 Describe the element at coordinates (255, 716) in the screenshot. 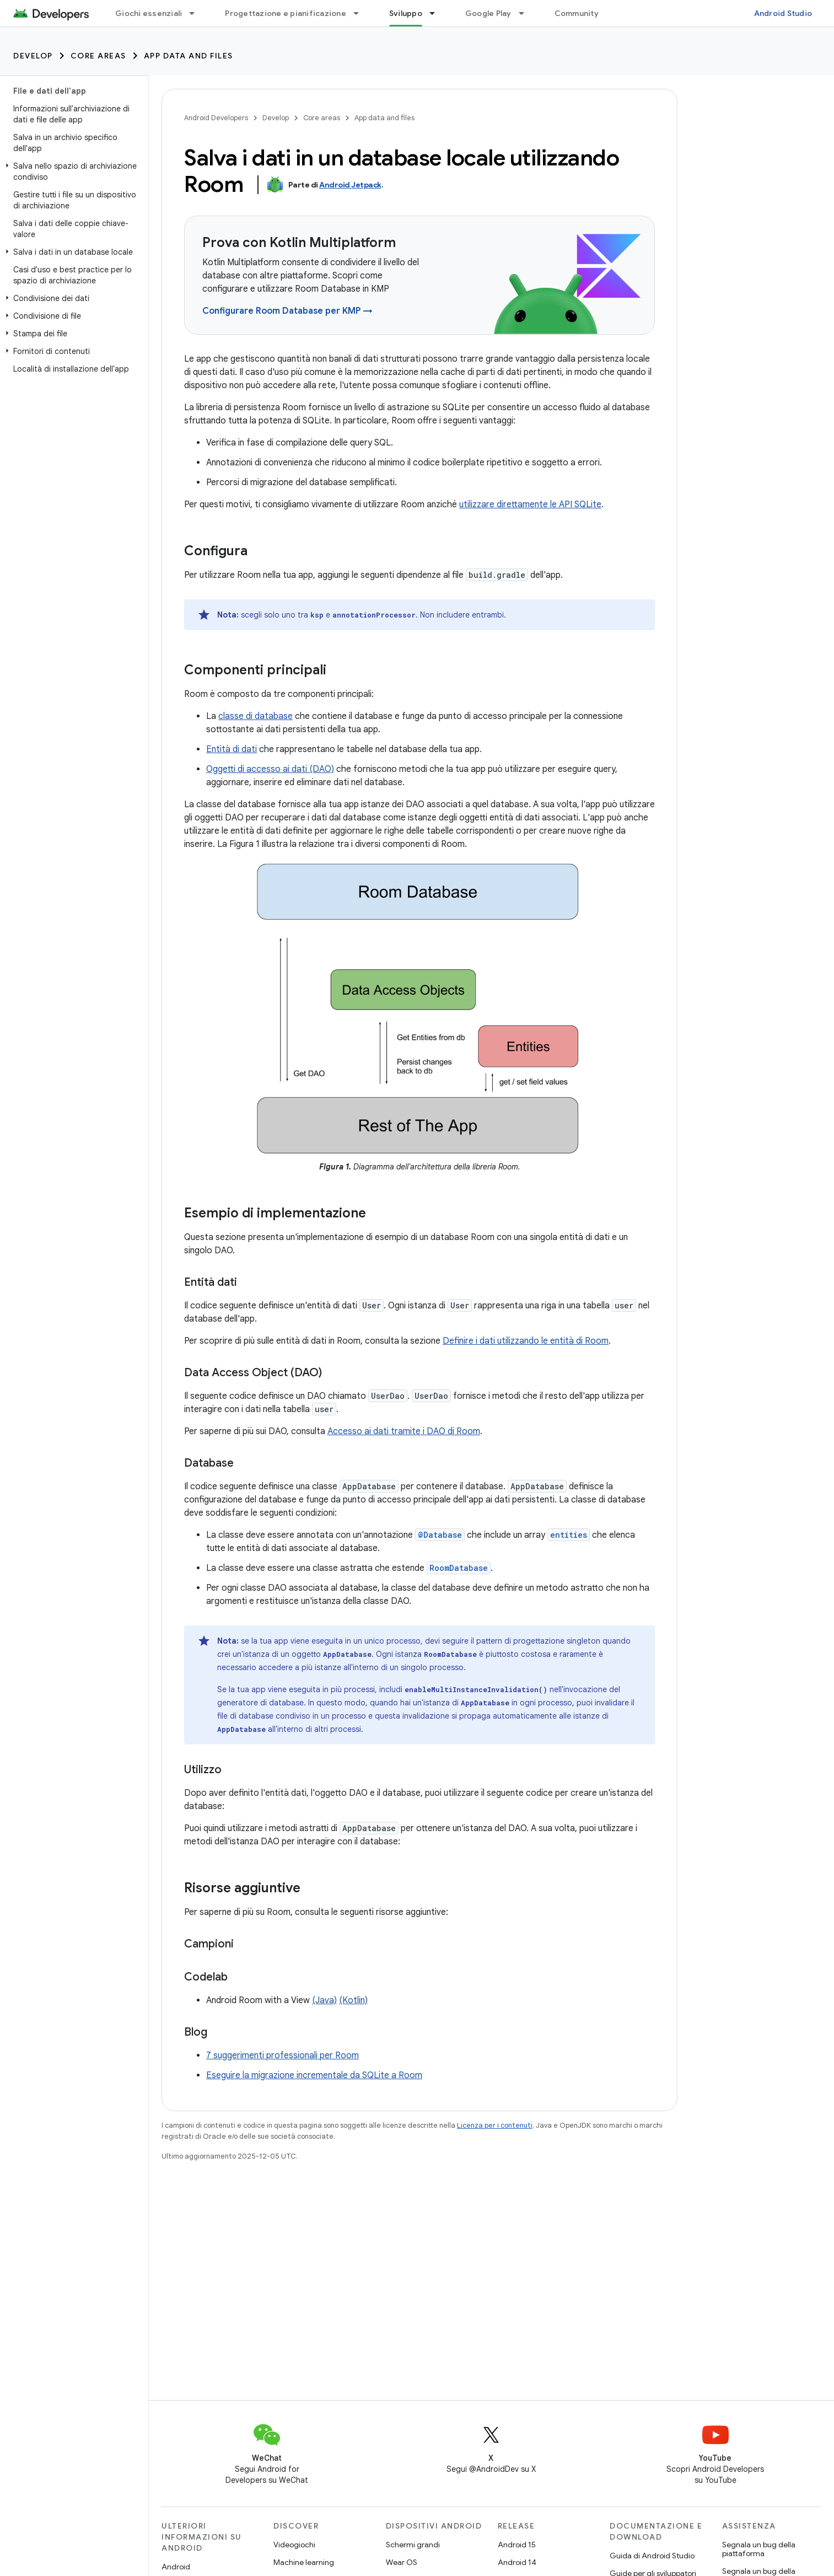

I see `classe di database` at that location.